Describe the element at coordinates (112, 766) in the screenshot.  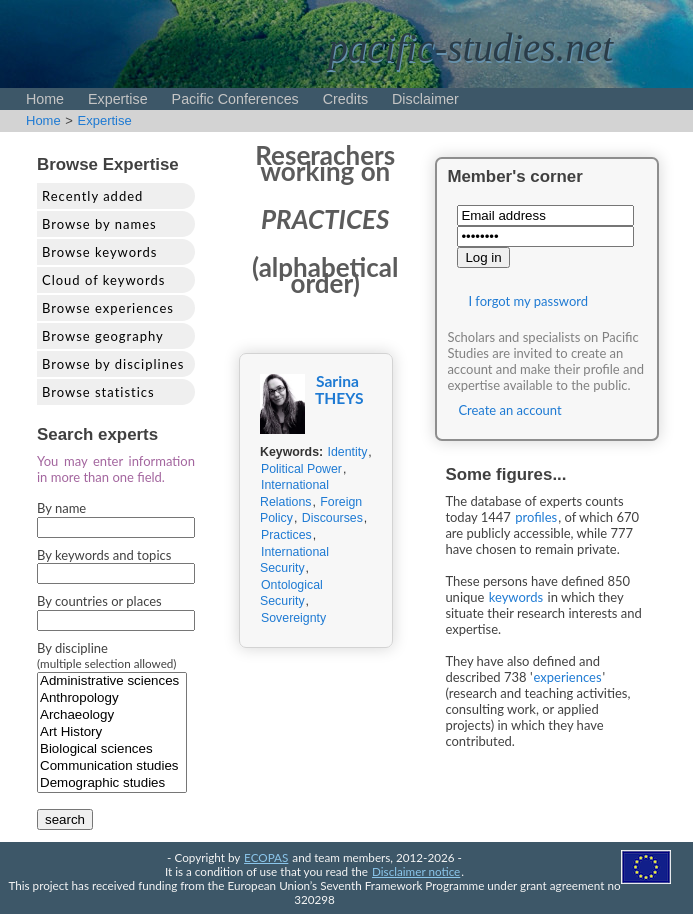
I see `Communication studies` at that location.